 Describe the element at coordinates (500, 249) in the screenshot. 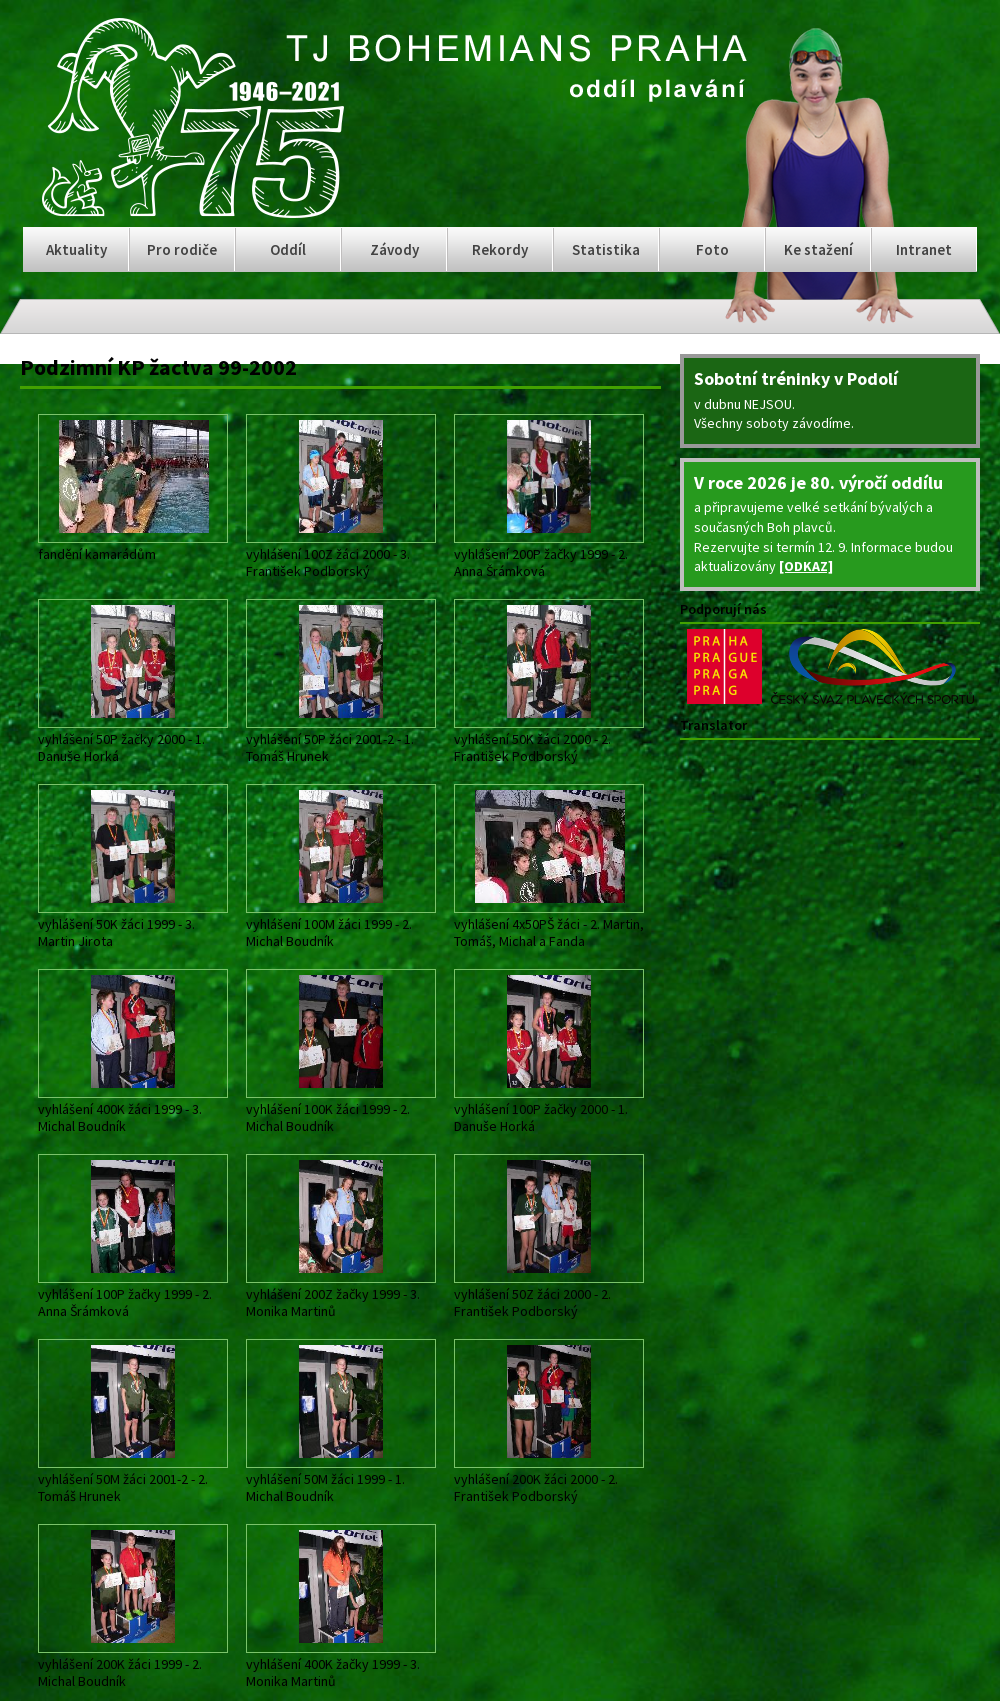

I see `Rekordy` at that location.